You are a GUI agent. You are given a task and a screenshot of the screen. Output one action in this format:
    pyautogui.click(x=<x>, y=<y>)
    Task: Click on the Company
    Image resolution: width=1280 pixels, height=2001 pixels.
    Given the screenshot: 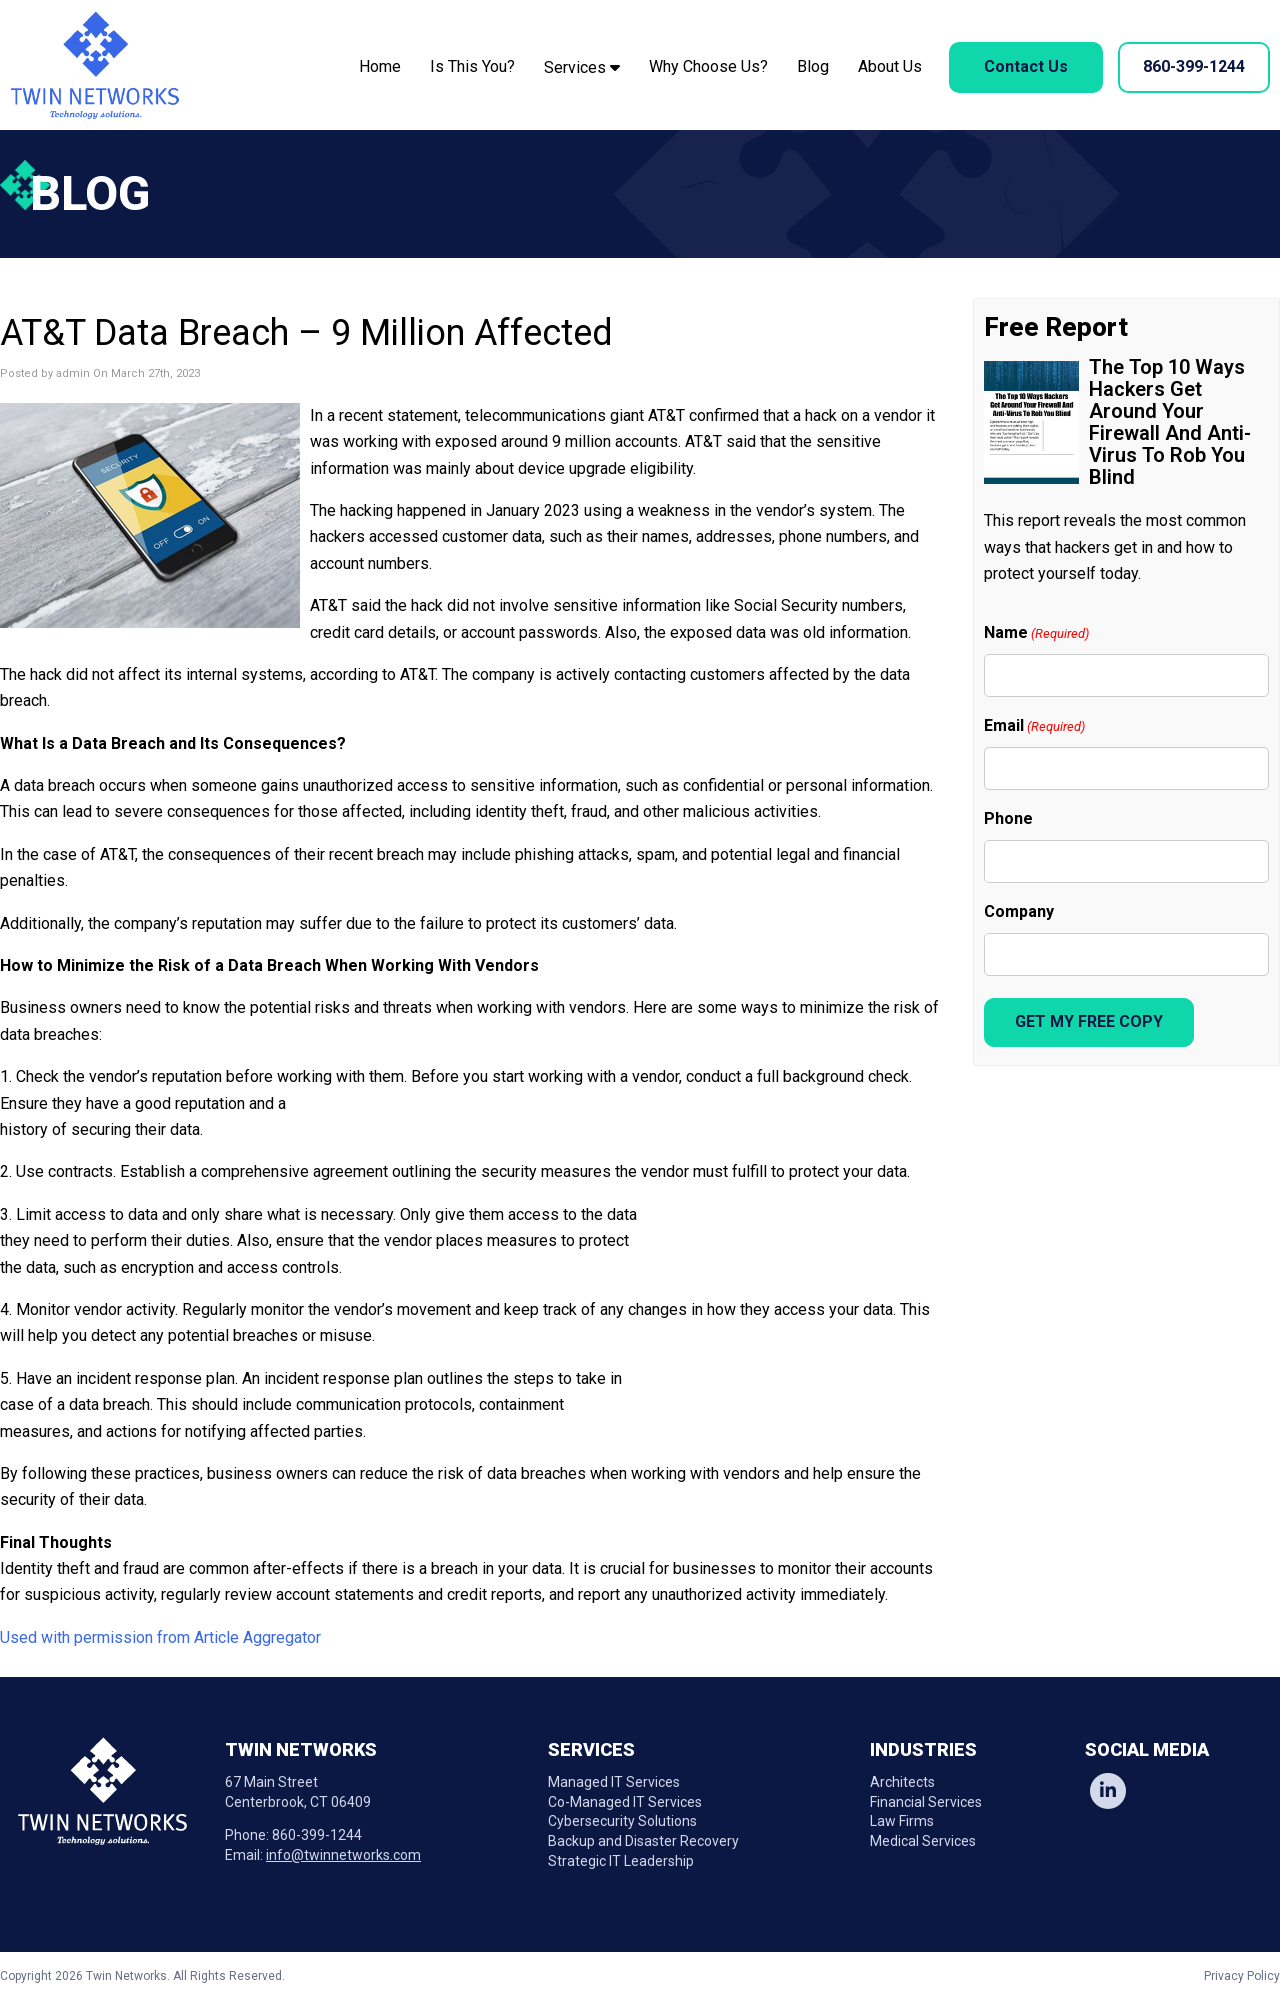 What is the action you would take?
    pyautogui.click(x=1019, y=911)
    